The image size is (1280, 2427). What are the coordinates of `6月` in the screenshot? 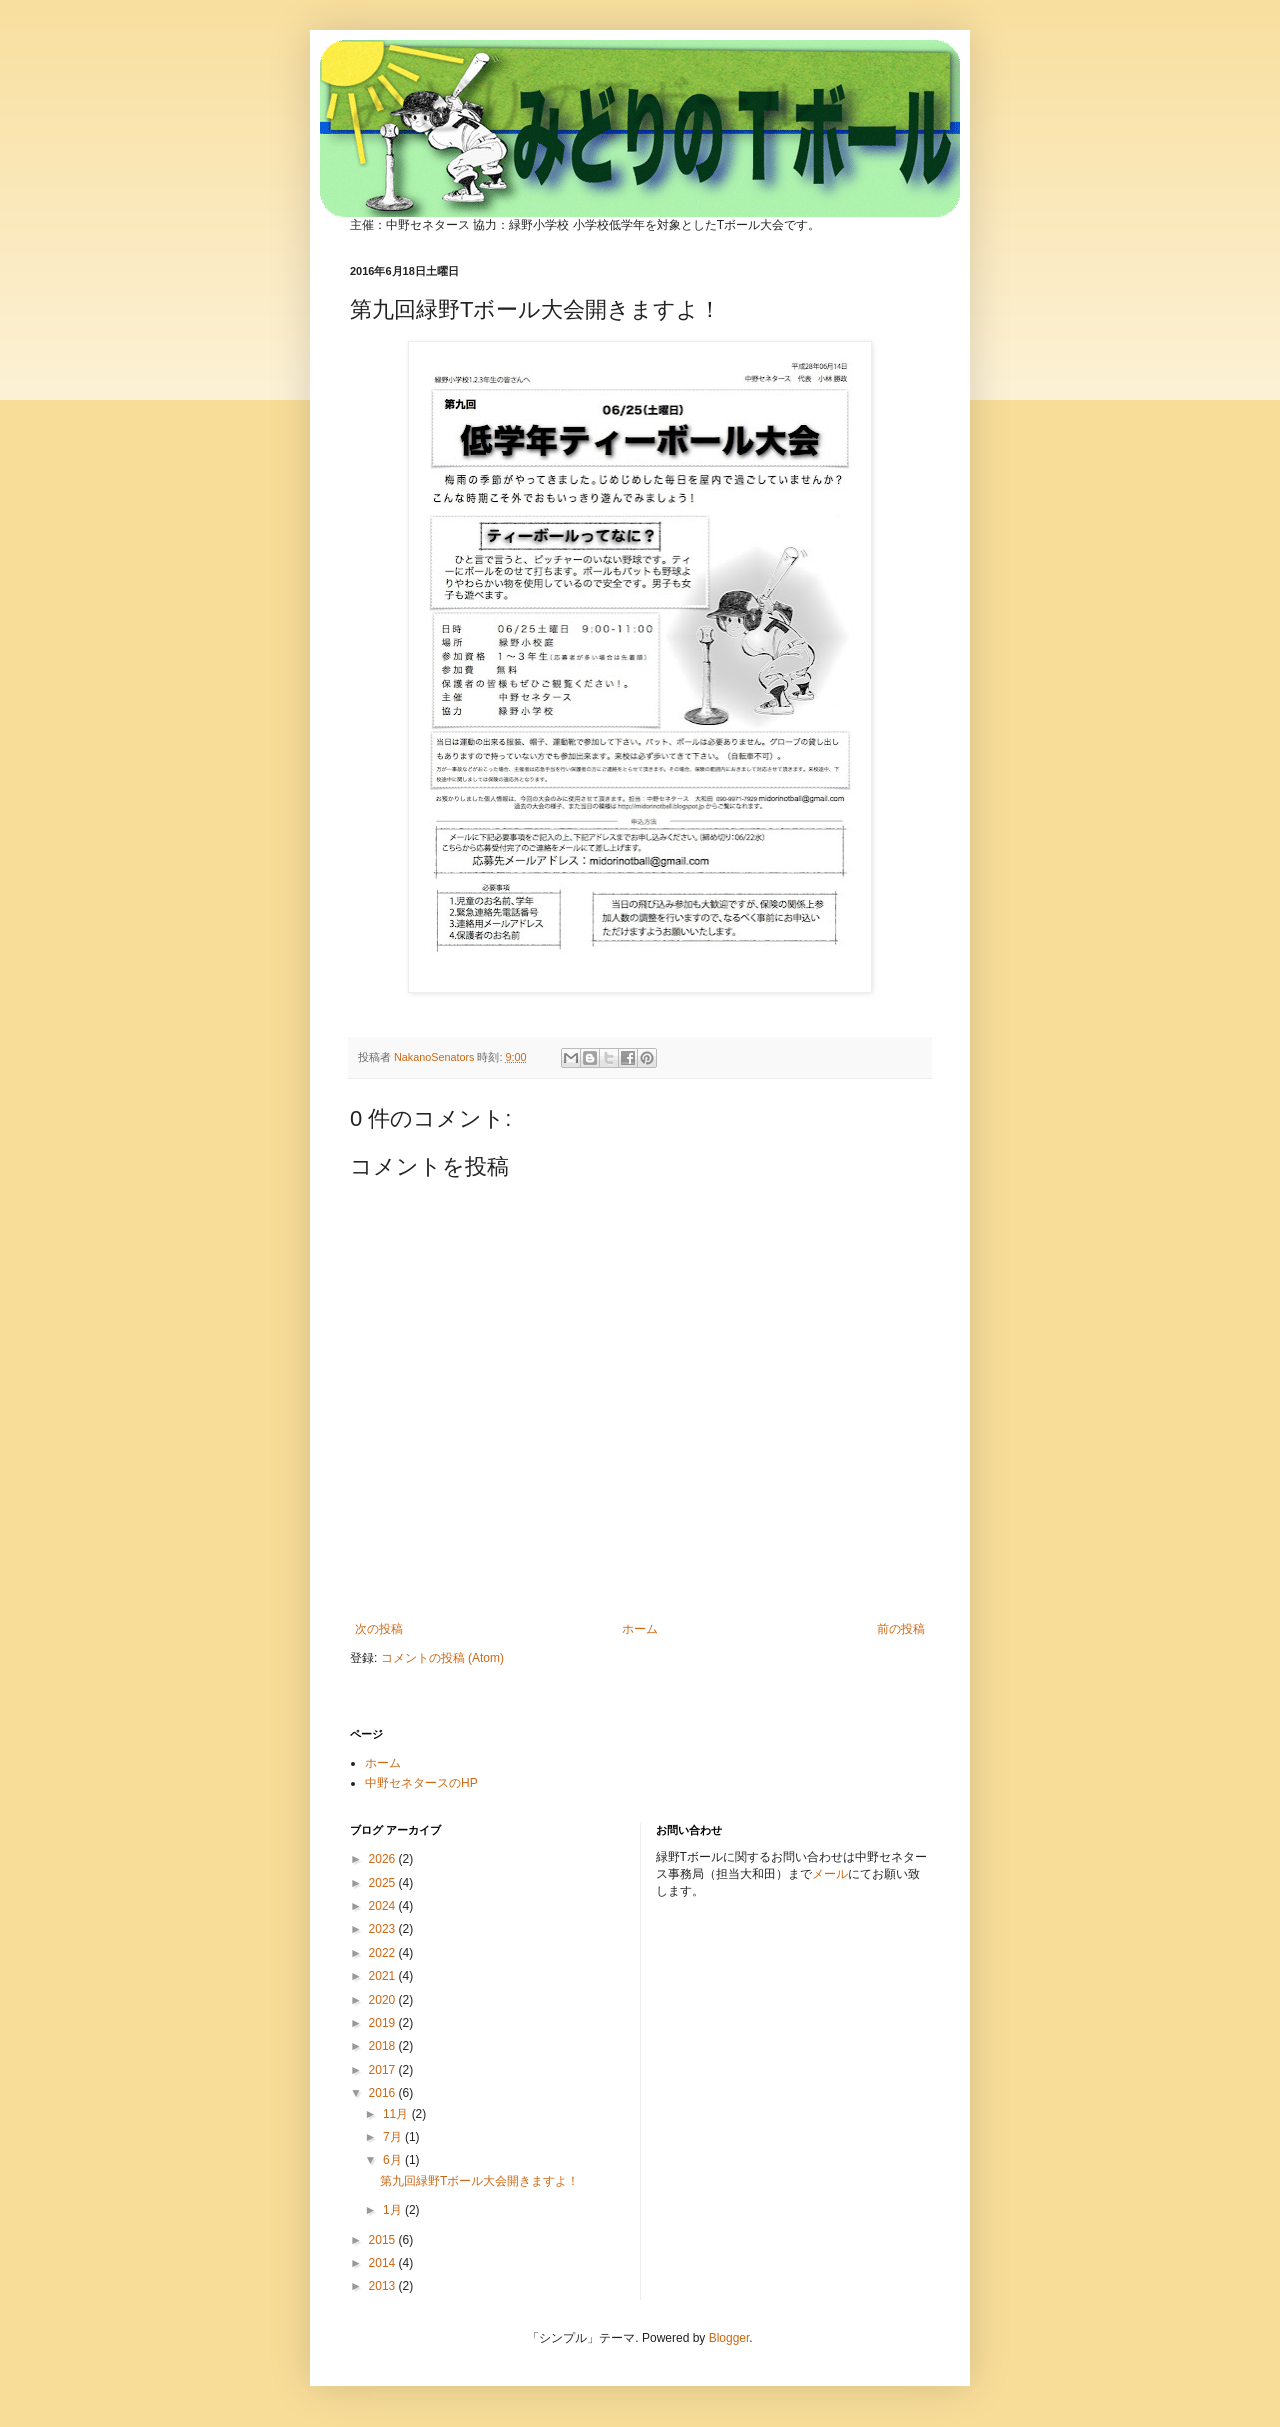 It's located at (394, 2160).